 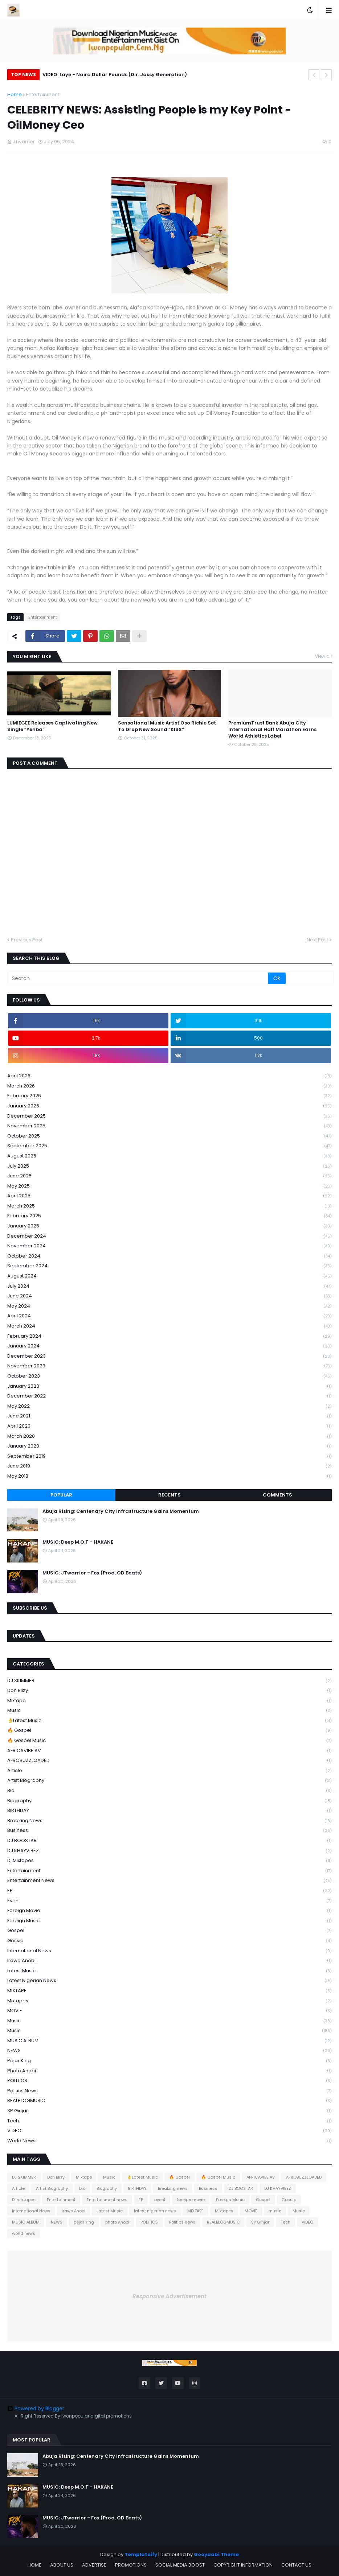 I want to click on November 2024, so click(x=169, y=1246).